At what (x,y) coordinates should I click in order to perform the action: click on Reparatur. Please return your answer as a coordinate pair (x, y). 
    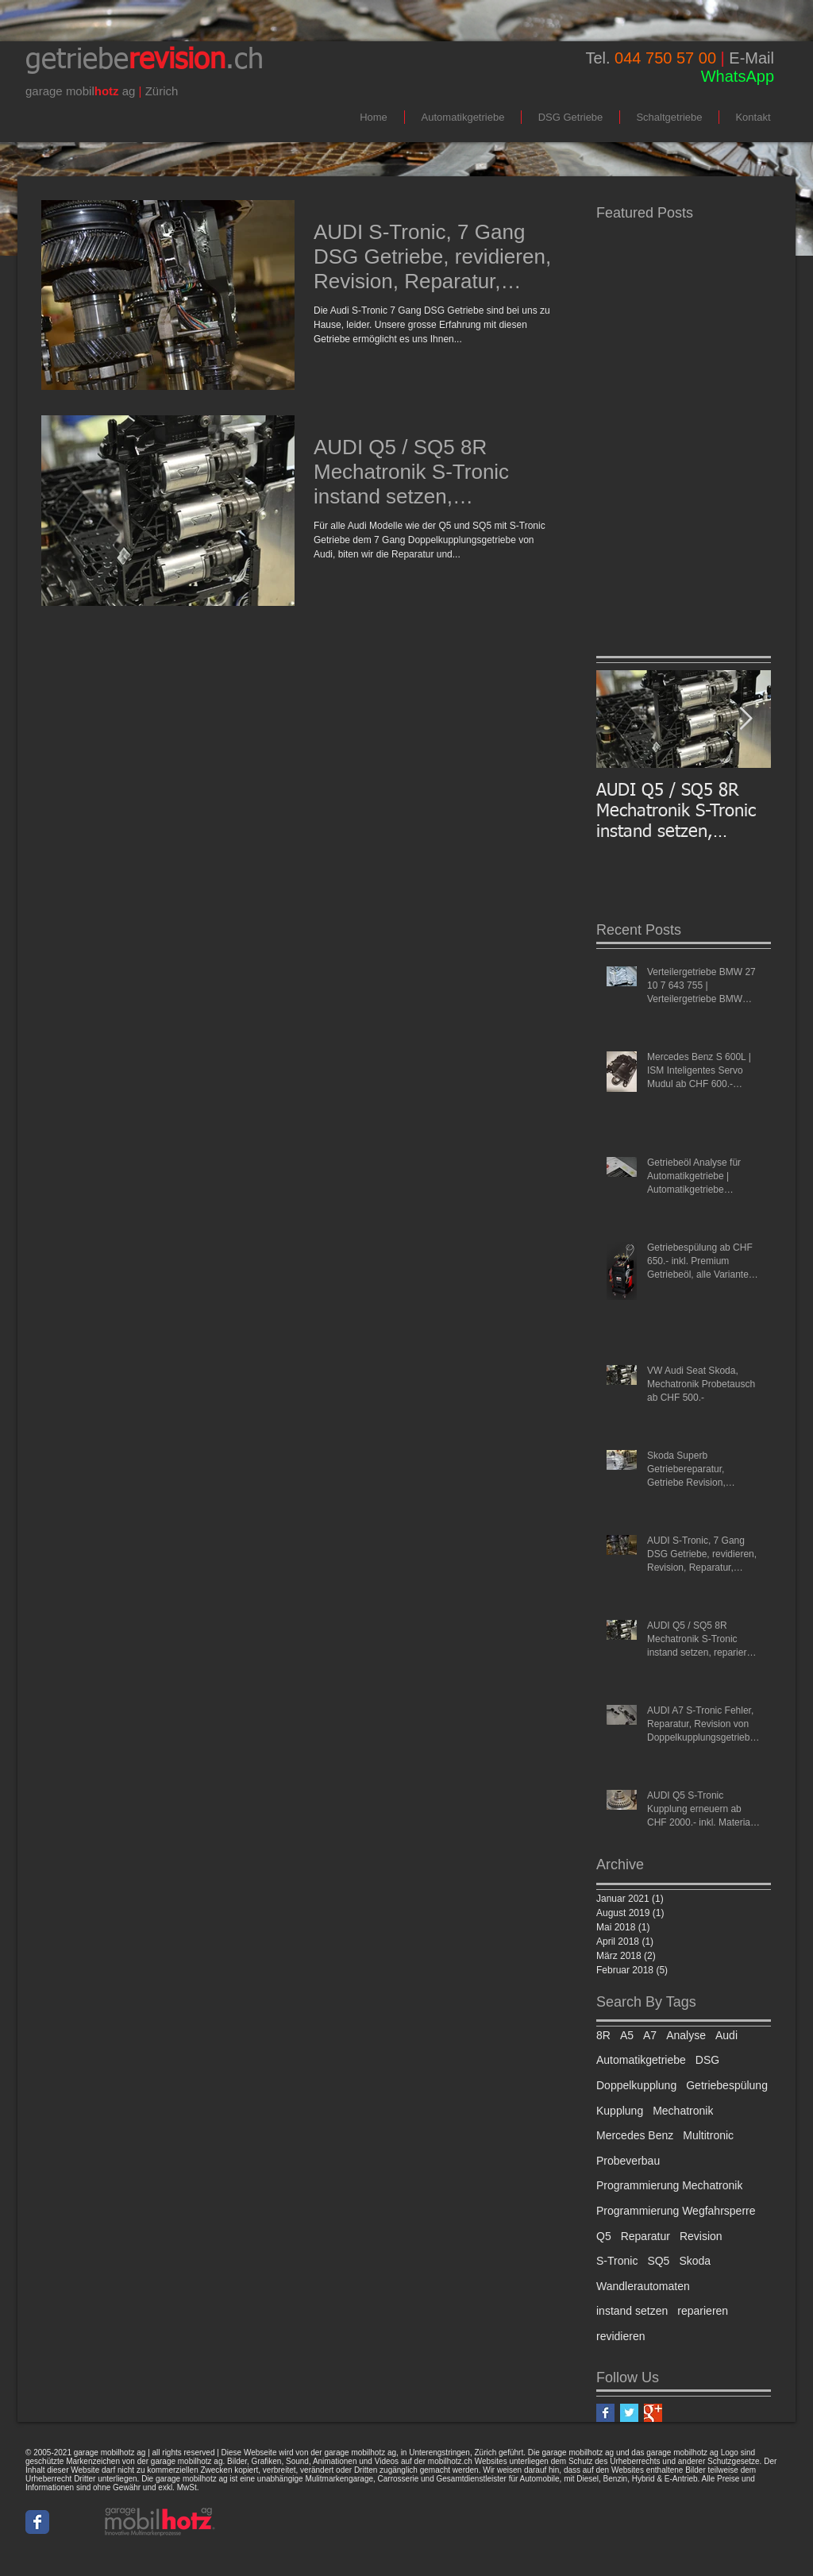
    Looking at the image, I should click on (645, 2236).